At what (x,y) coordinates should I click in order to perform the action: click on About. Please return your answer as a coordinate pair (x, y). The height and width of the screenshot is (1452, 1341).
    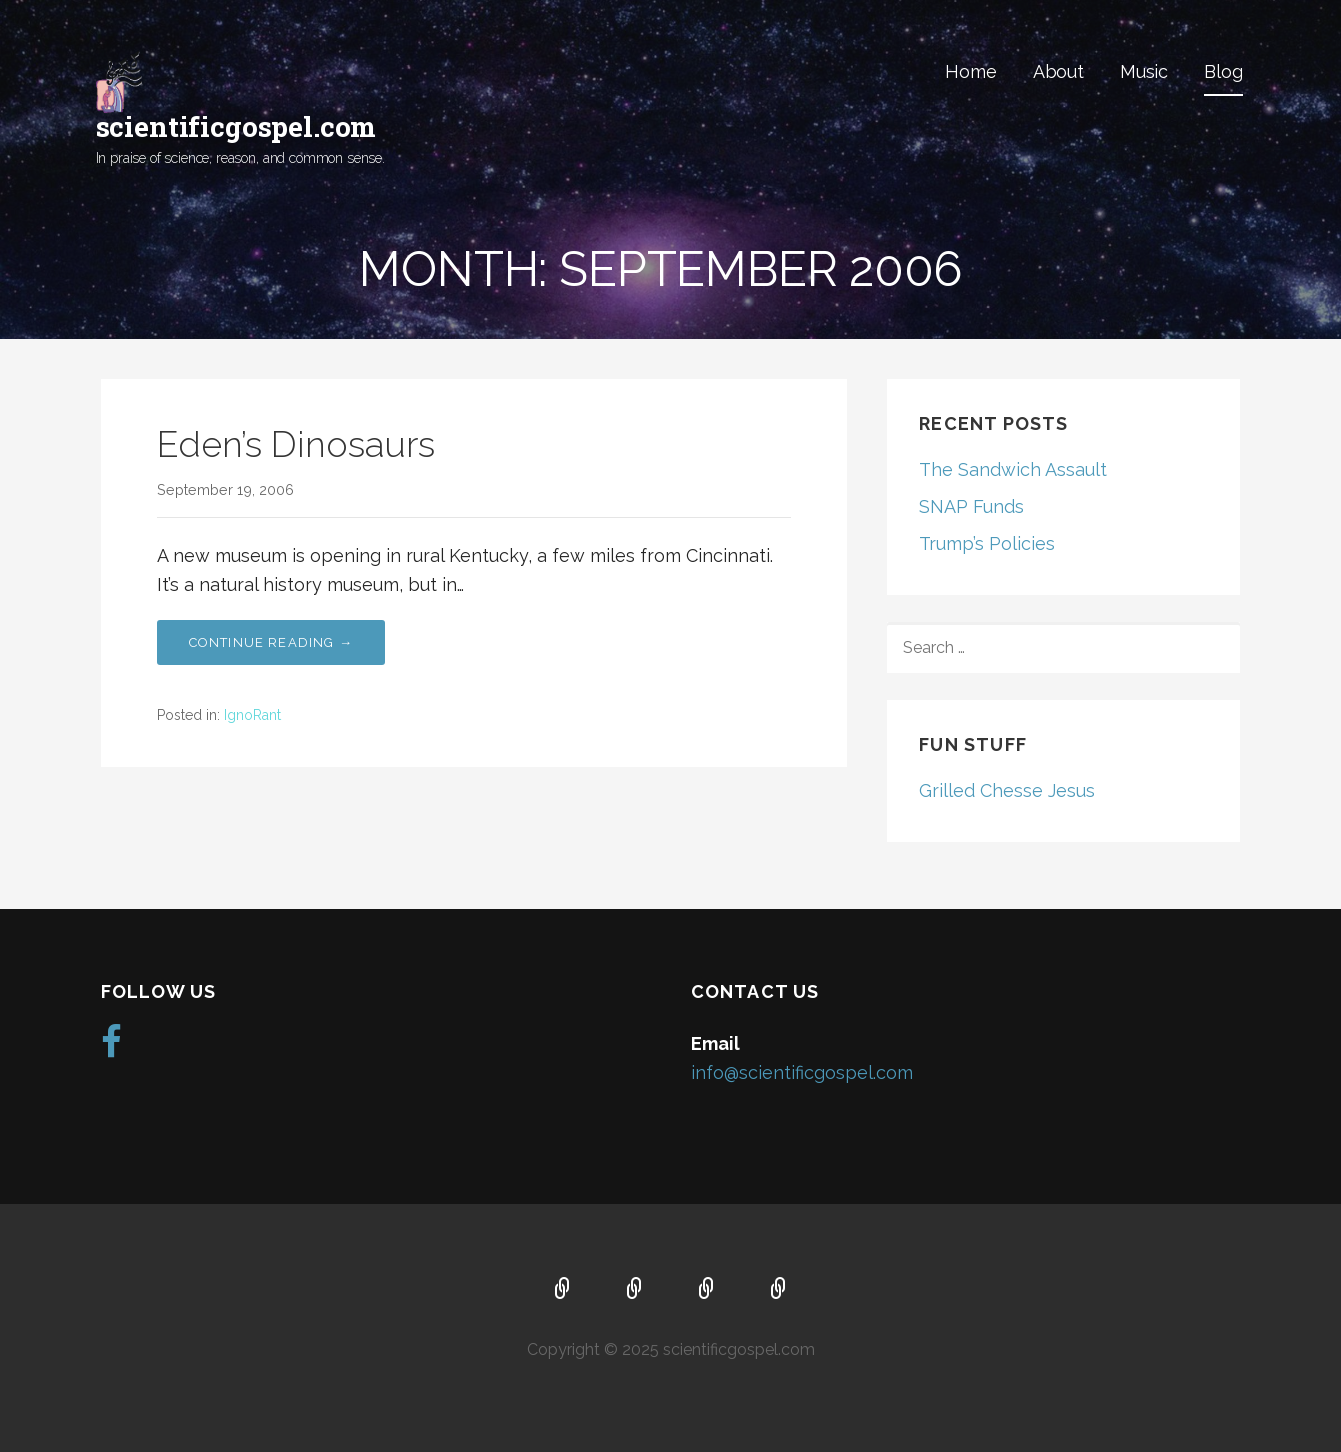
    Looking at the image, I should click on (1058, 71).